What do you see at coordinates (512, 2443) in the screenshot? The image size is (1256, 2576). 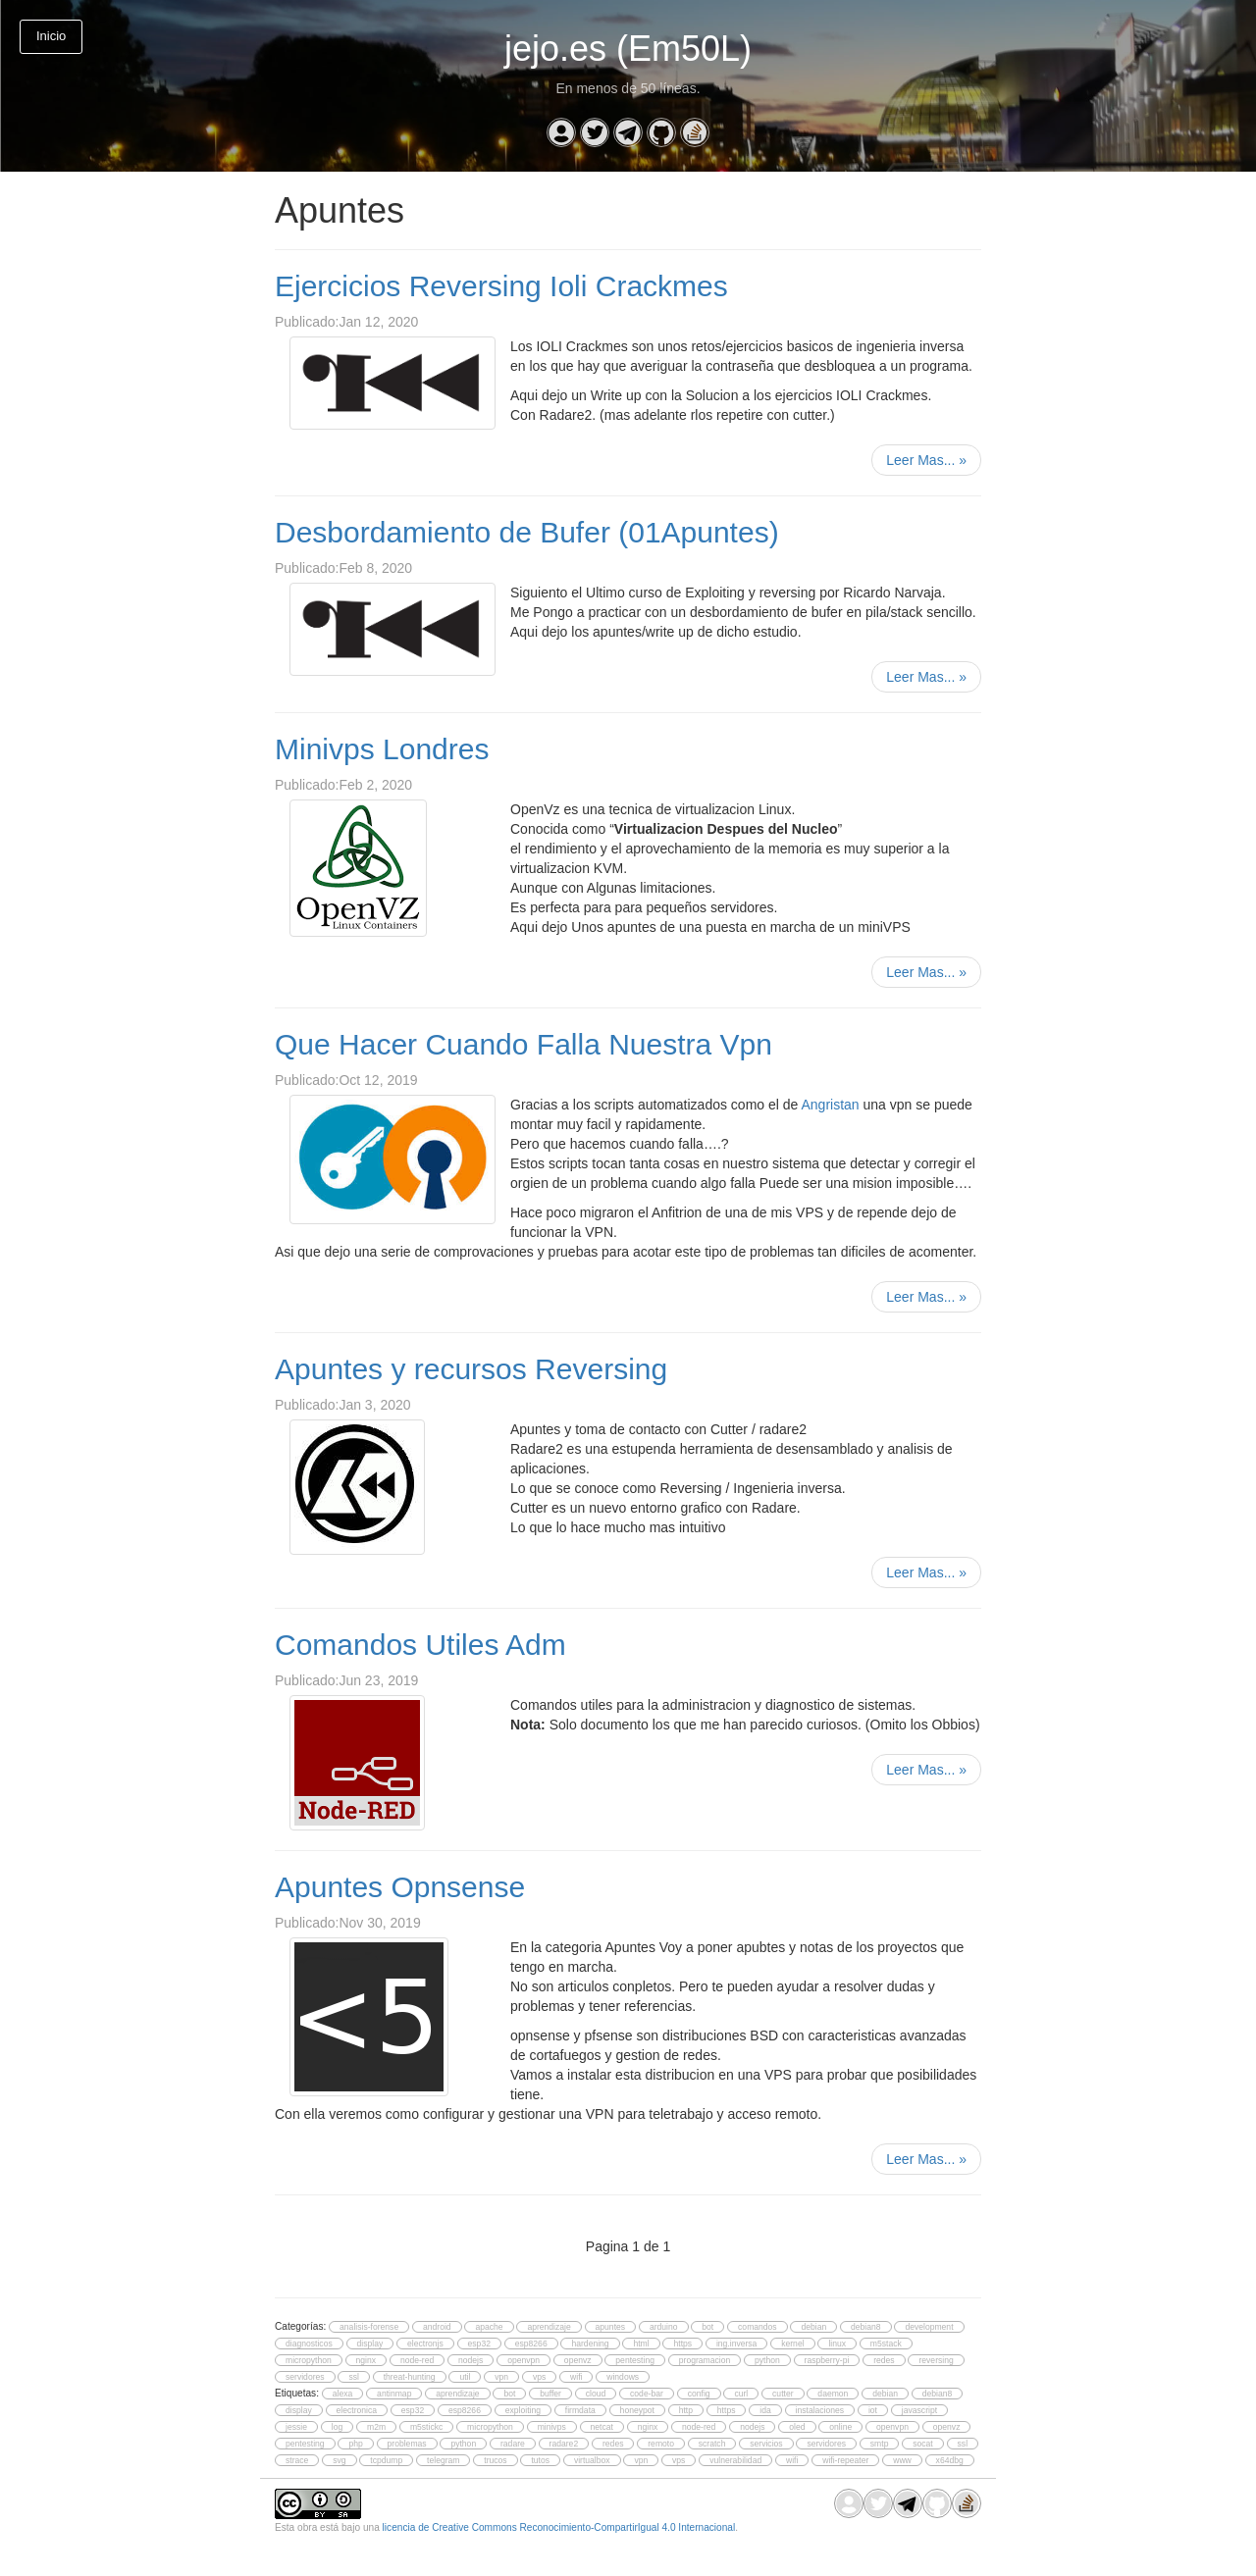 I see `radare` at bounding box center [512, 2443].